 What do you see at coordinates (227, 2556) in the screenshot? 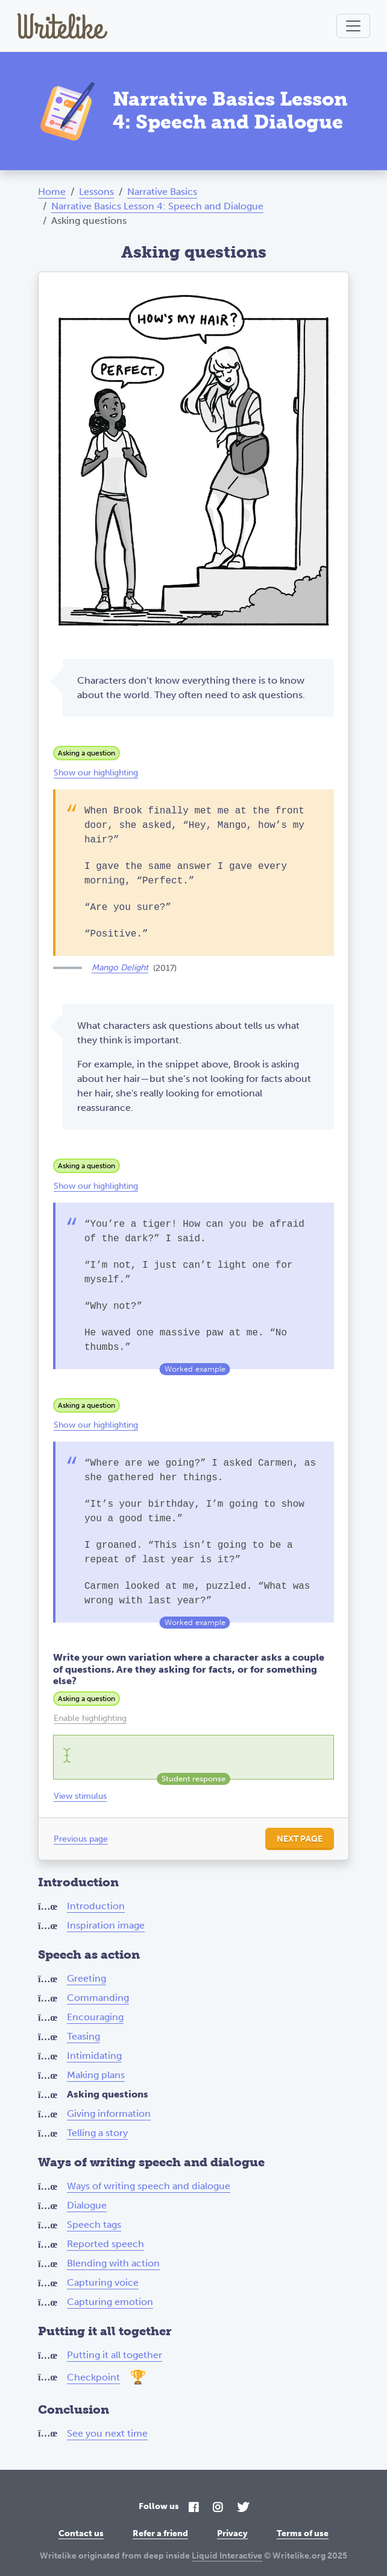
I see `Liquid Interactive` at bounding box center [227, 2556].